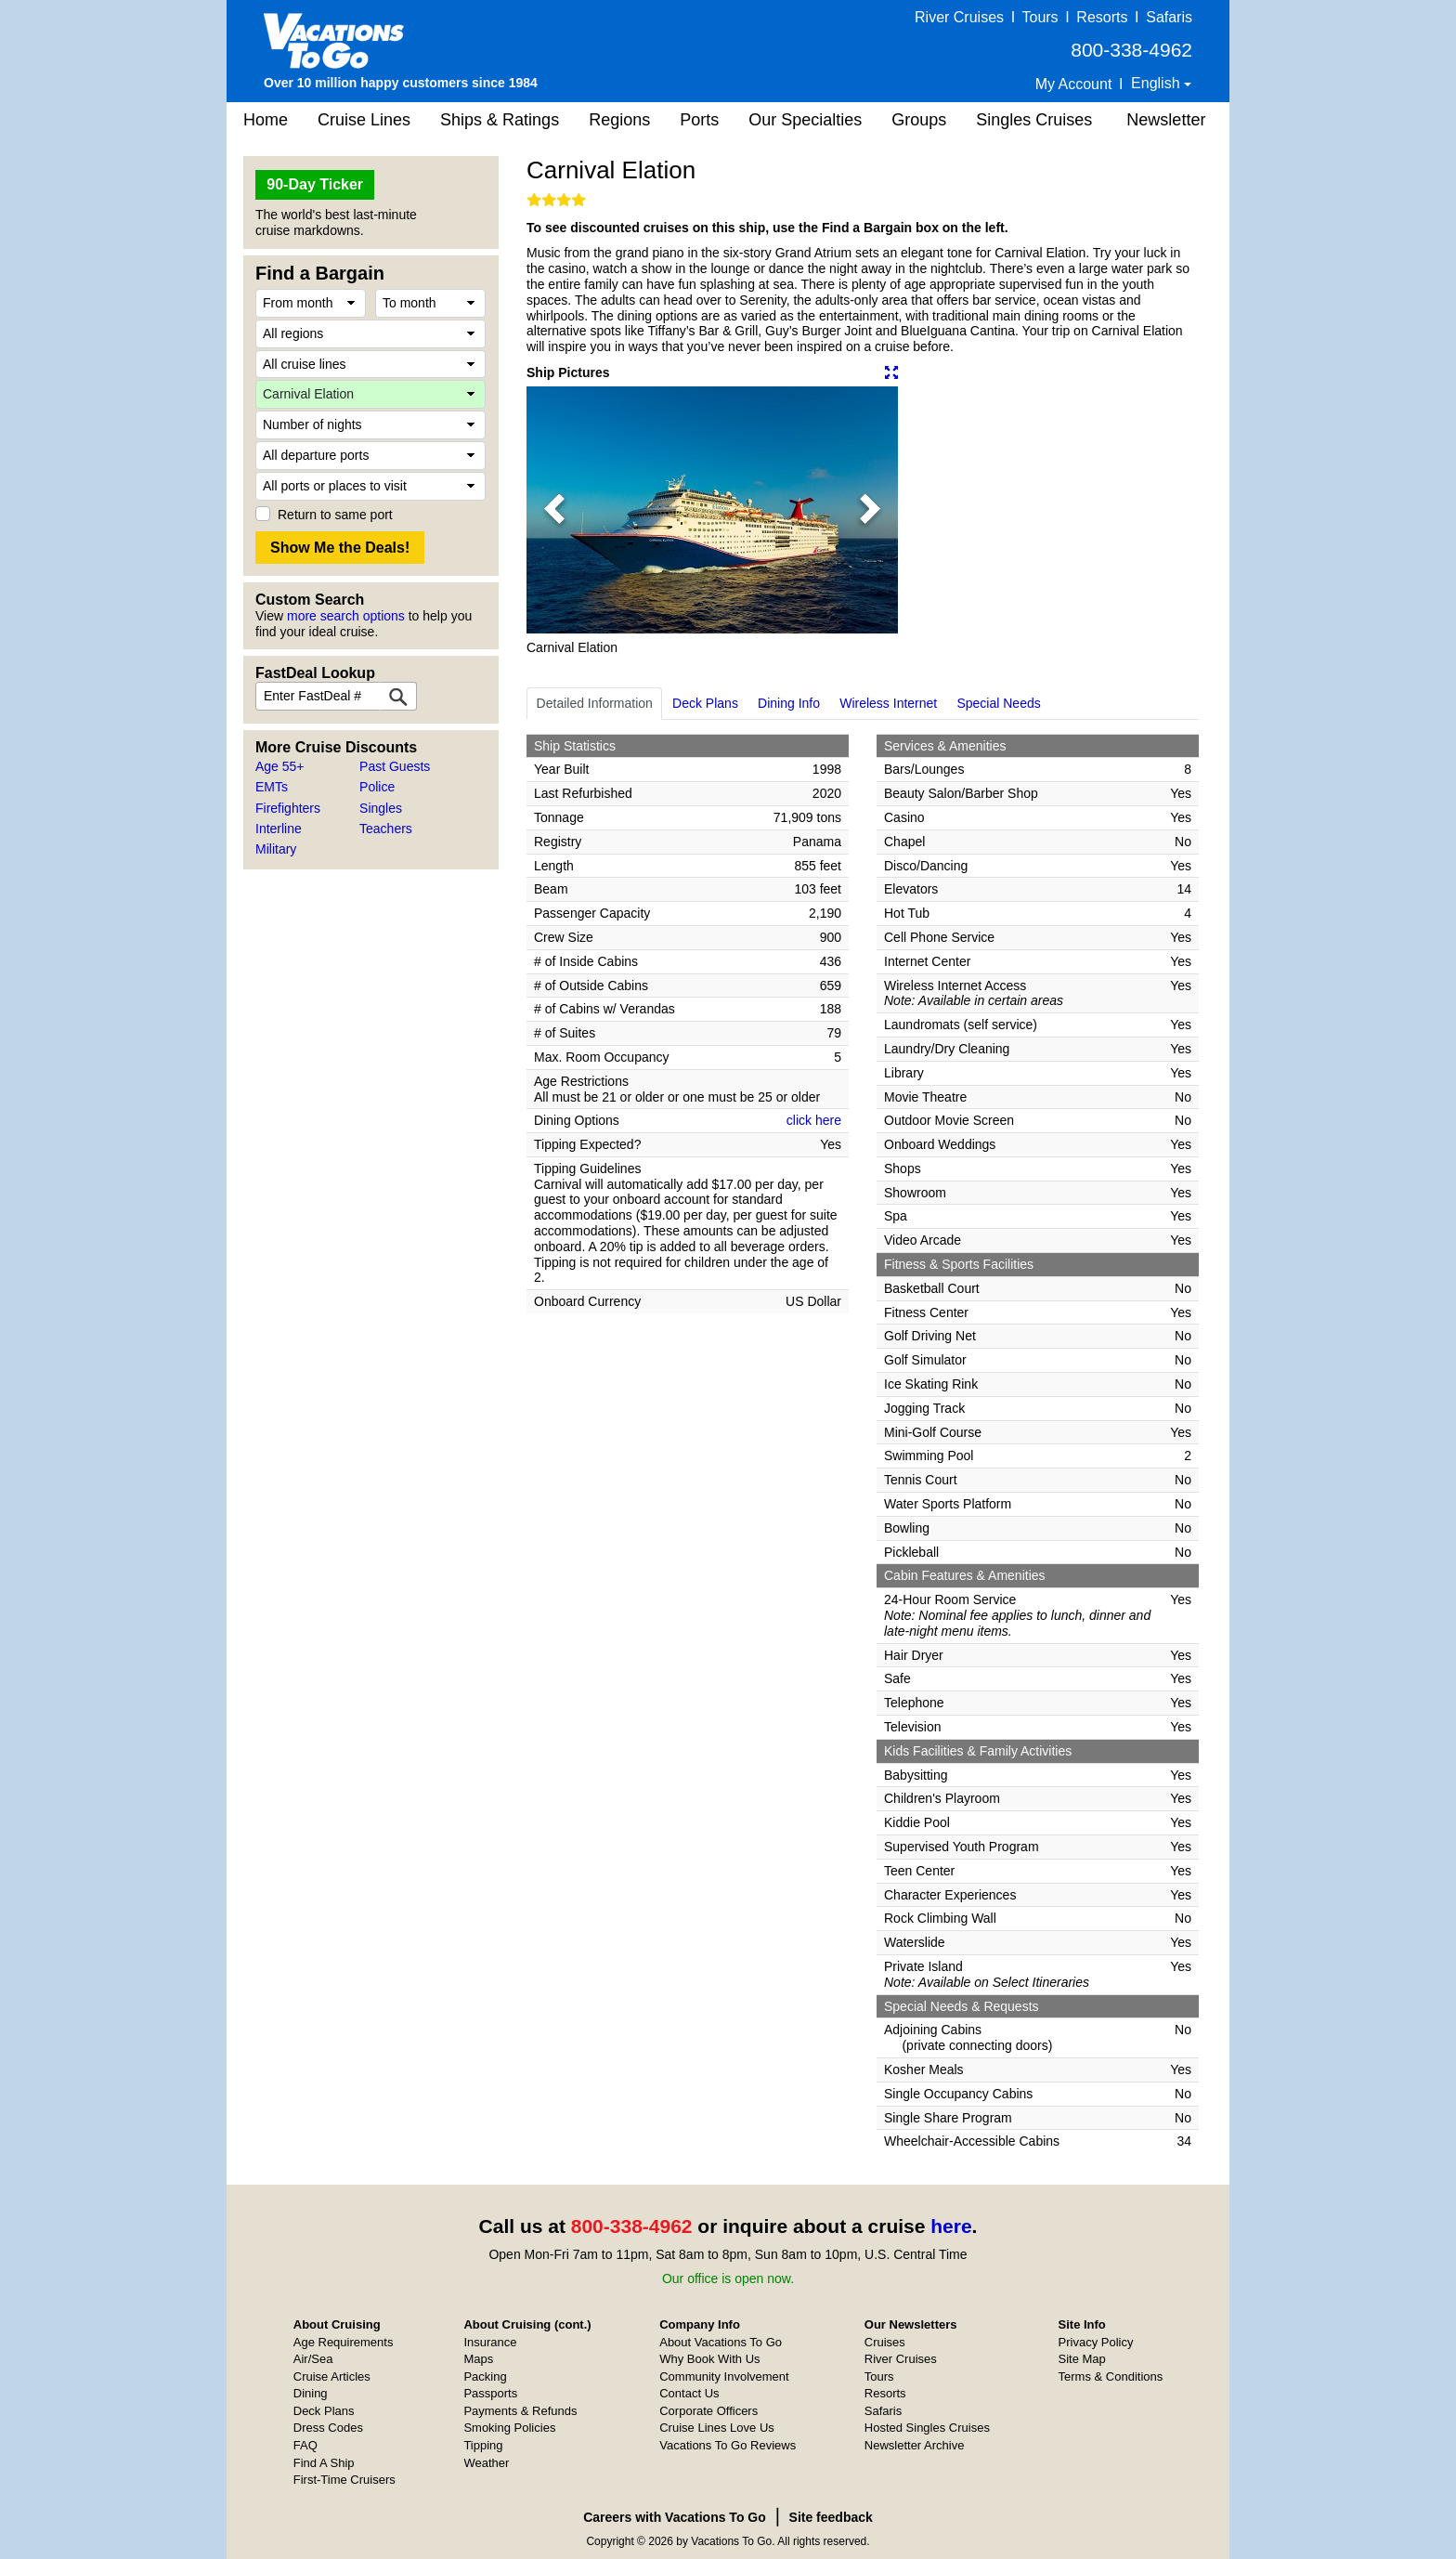 The height and width of the screenshot is (2559, 1456). Describe the element at coordinates (888, 703) in the screenshot. I see `Wireless Internet` at that location.